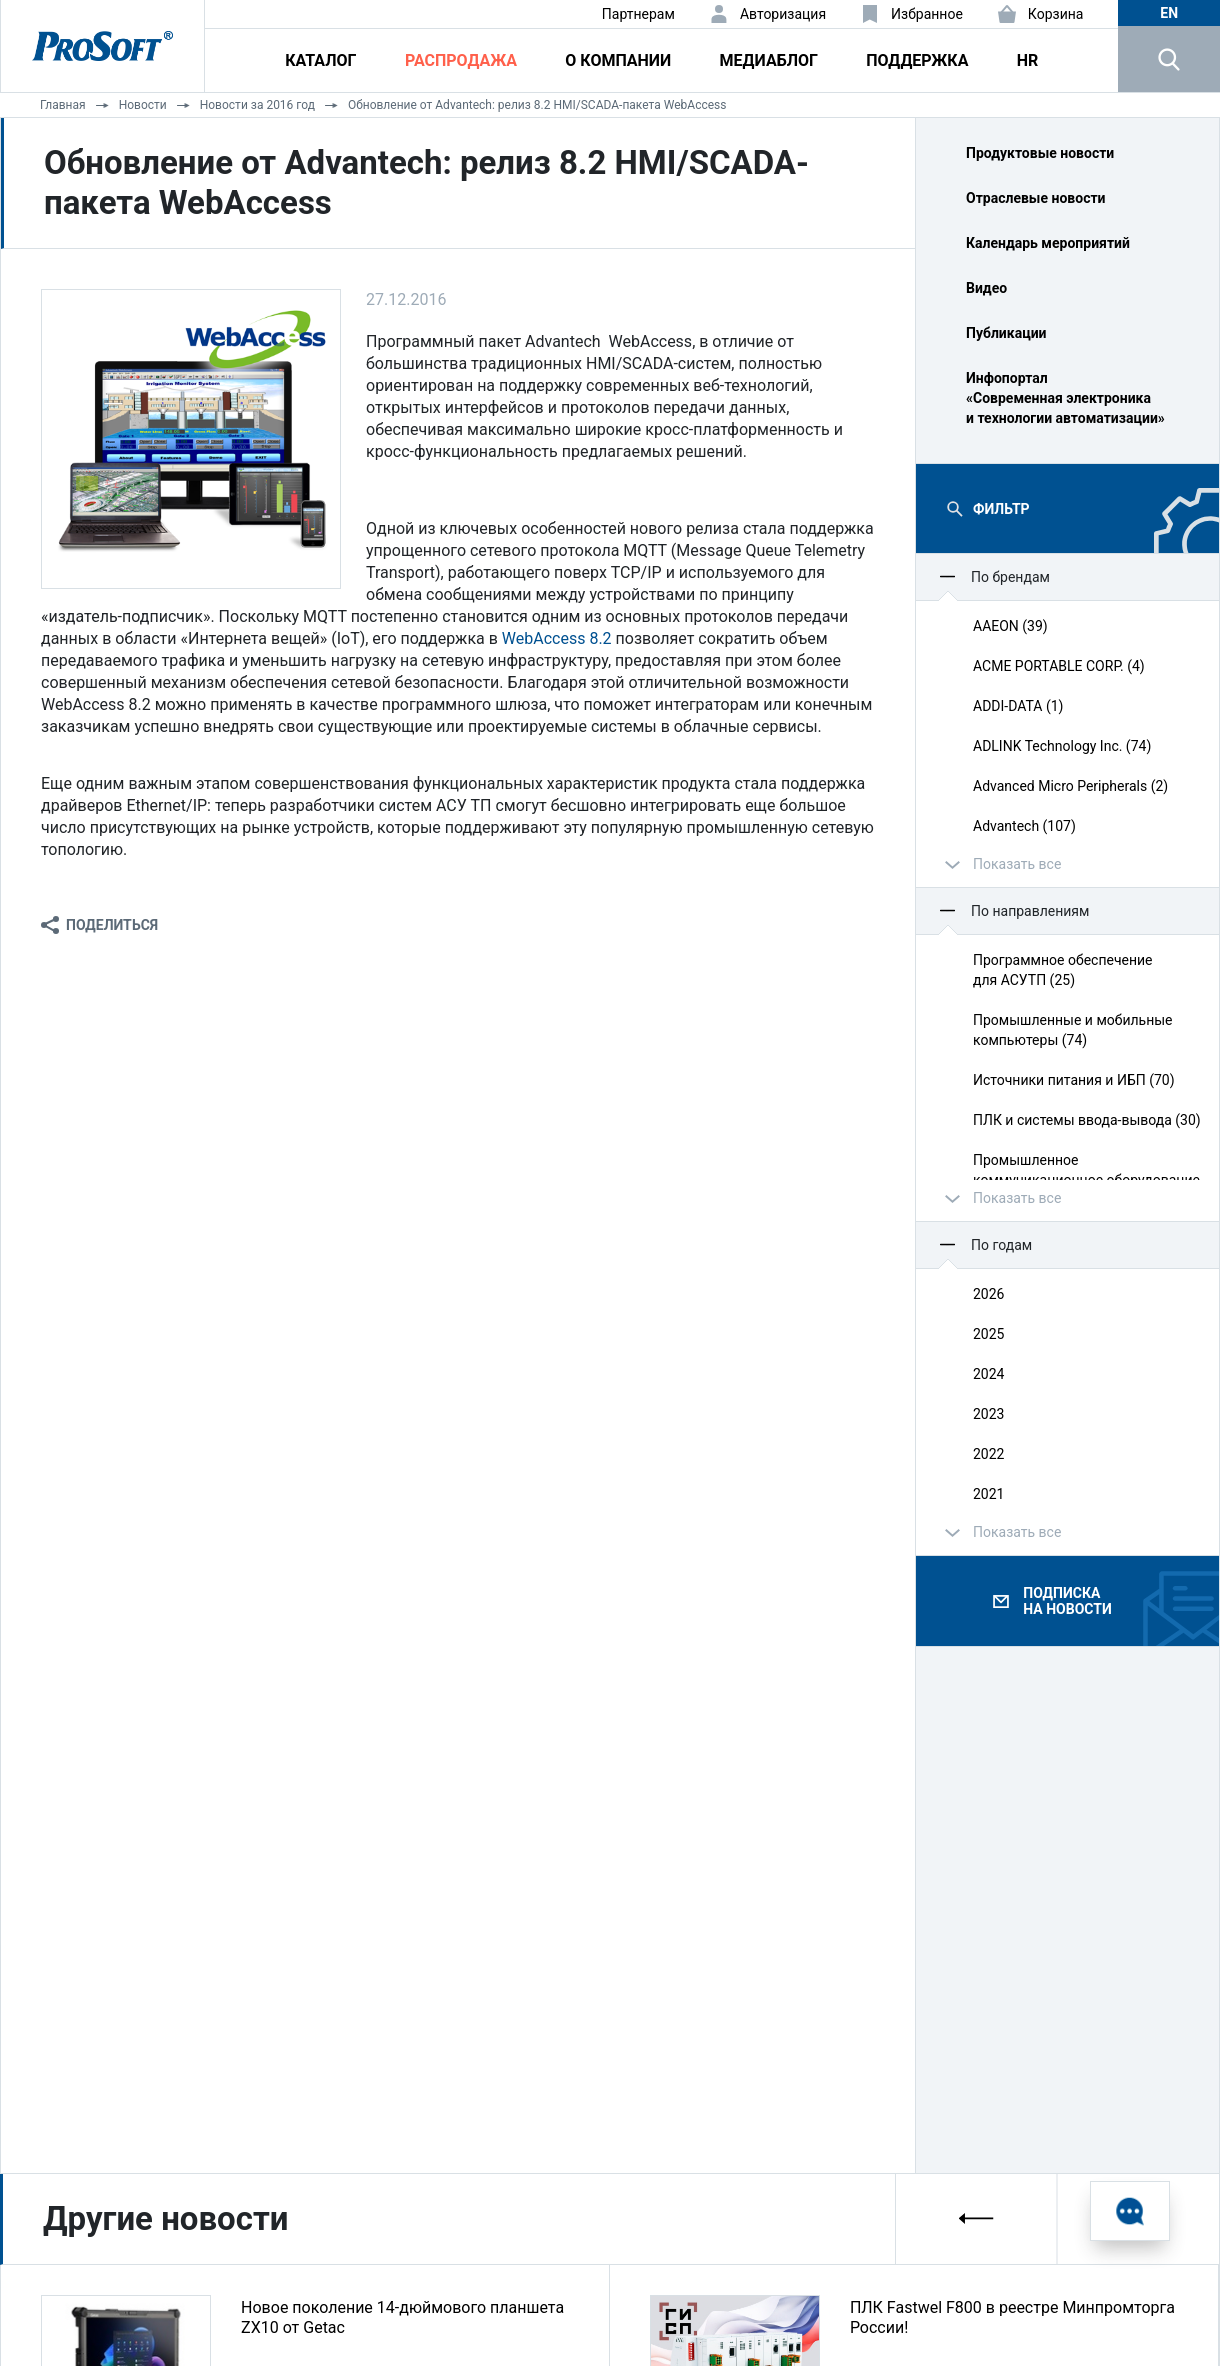 This screenshot has height=2366, width=1220. What do you see at coordinates (769, 60) in the screenshot?
I see `Медиаблог` at bounding box center [769, 60].